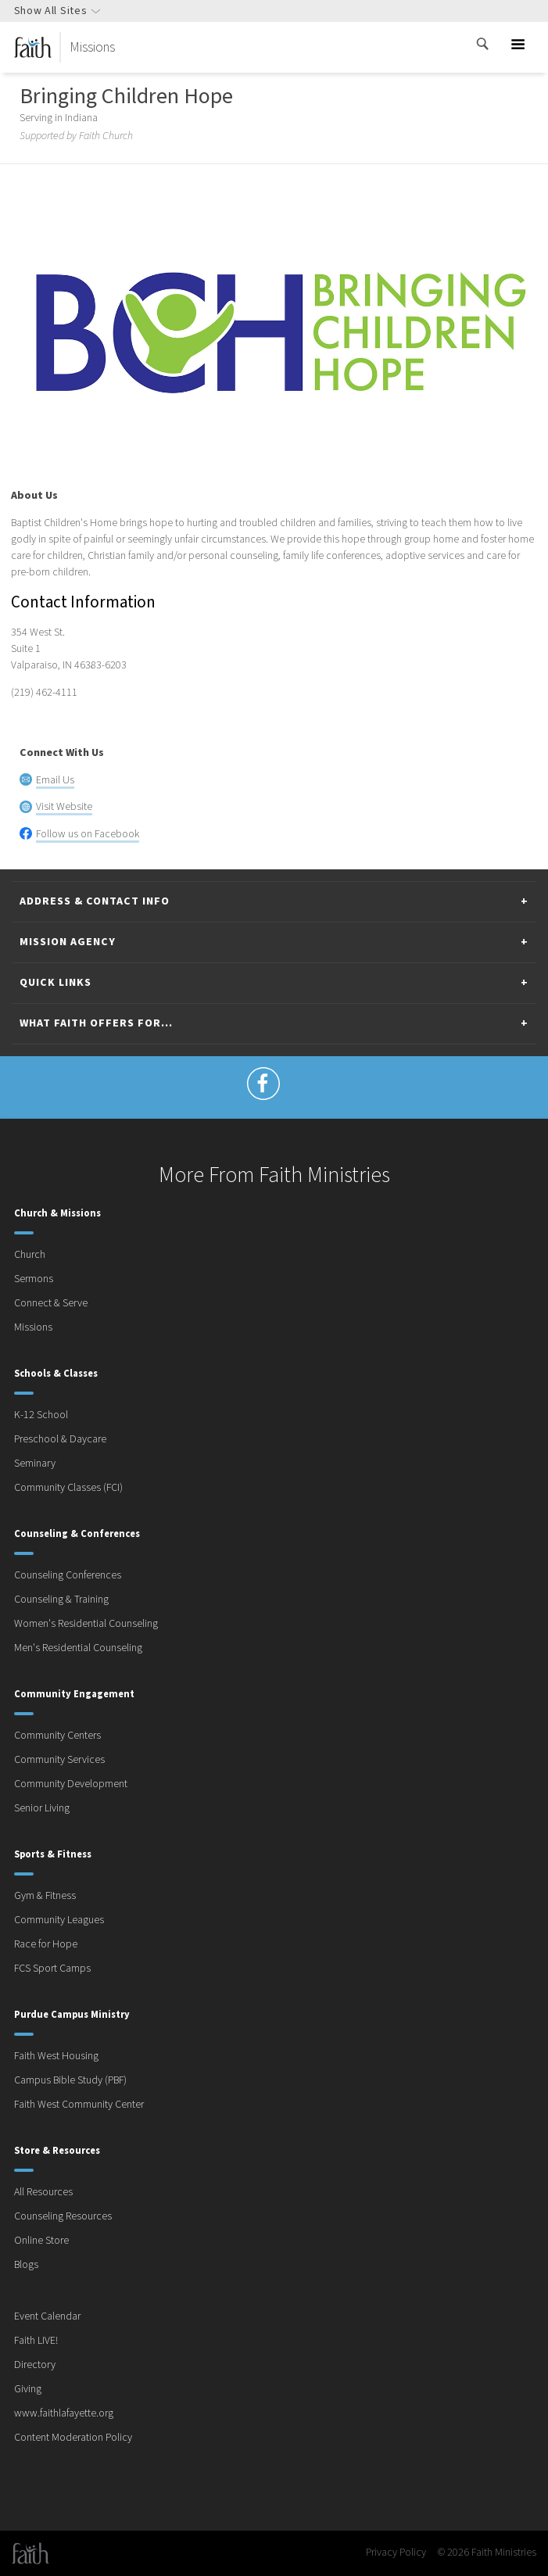  I want to click on Directory, so click(35, 2365).